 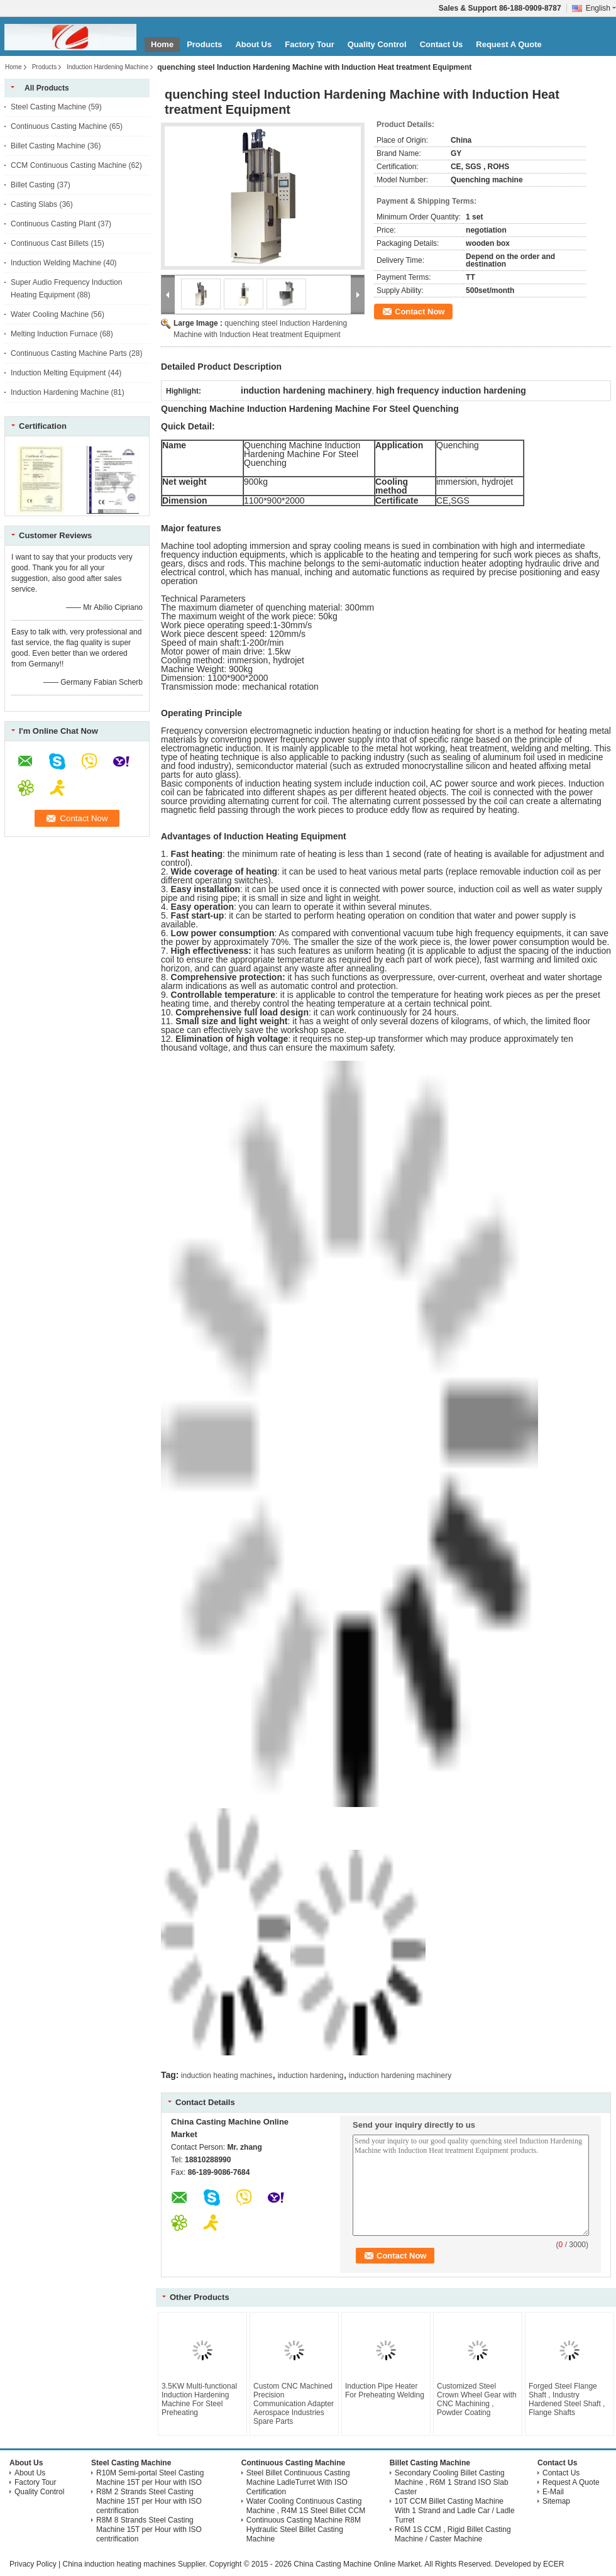 What do you see at coordinates (453, 2534) in the screenshot?
I see `R6M 1S CCM , Rigid Billet Casting Machine / Caster Machine` at bounding box center [453, 2534].